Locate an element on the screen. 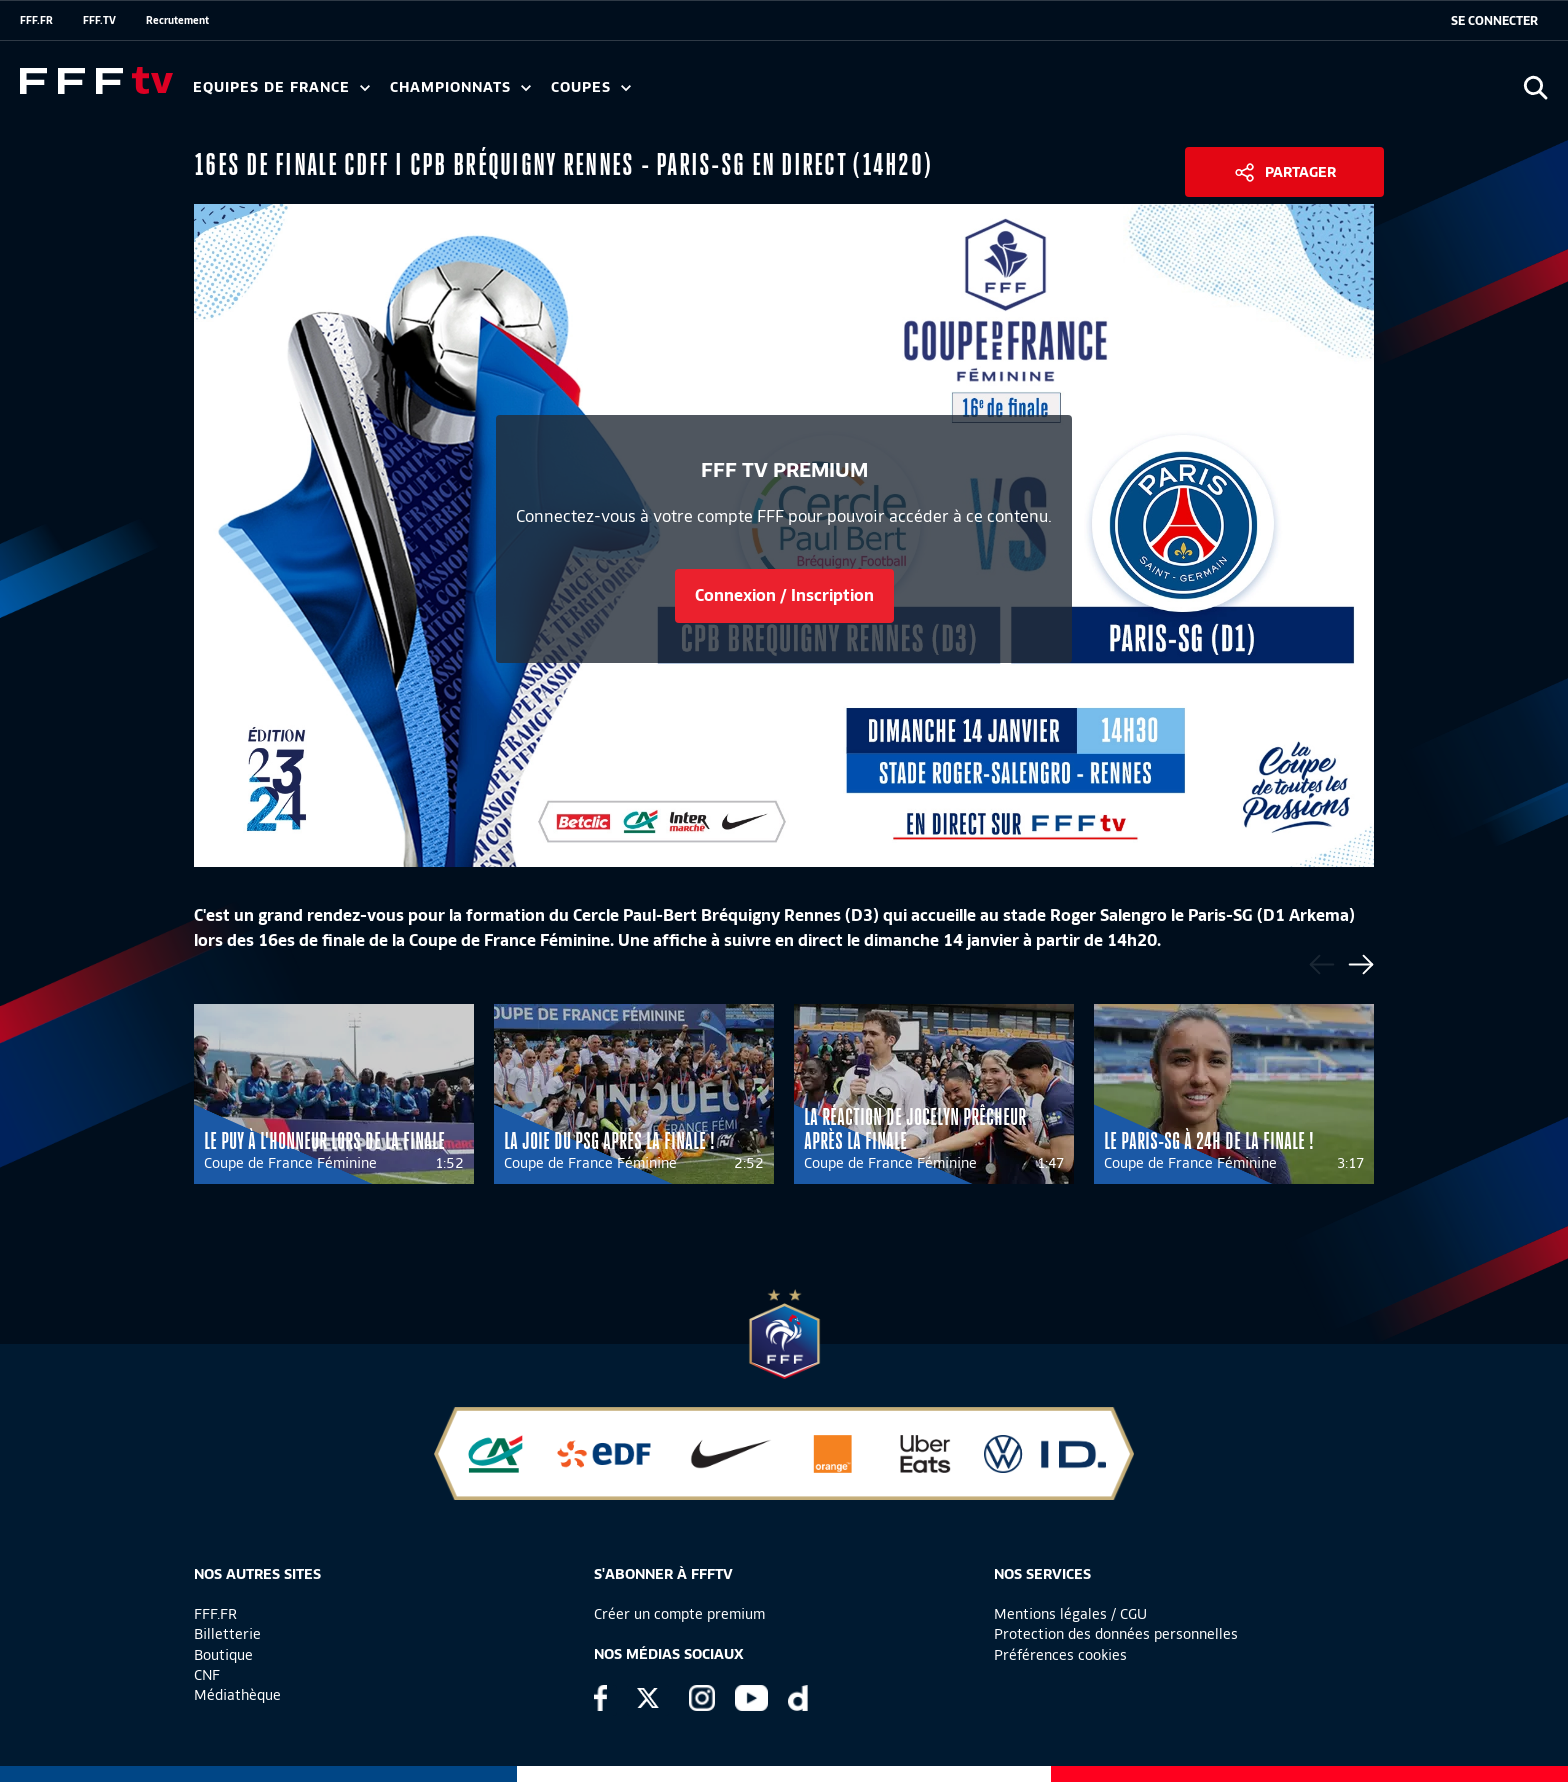  FFF.FR is located at coordinates (36, 20).